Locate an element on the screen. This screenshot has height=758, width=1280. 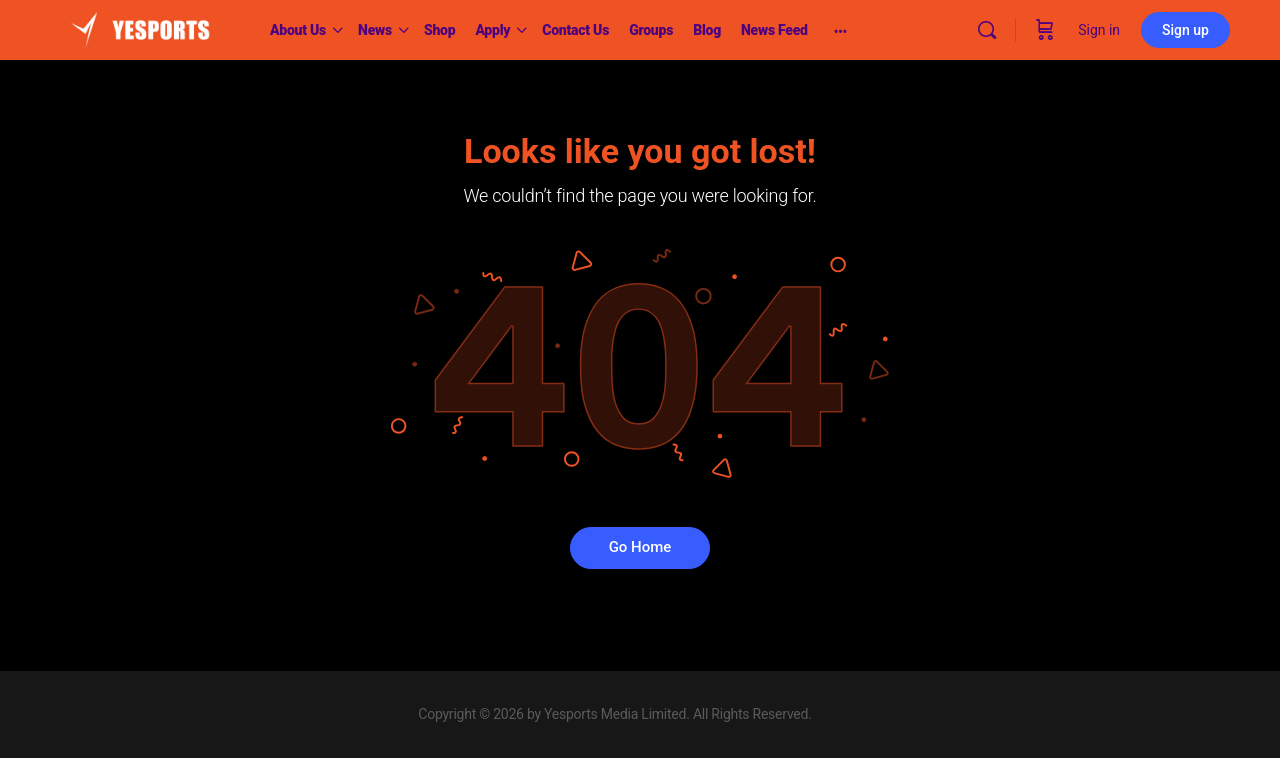
Go Home is located at coordinates (640, 547).